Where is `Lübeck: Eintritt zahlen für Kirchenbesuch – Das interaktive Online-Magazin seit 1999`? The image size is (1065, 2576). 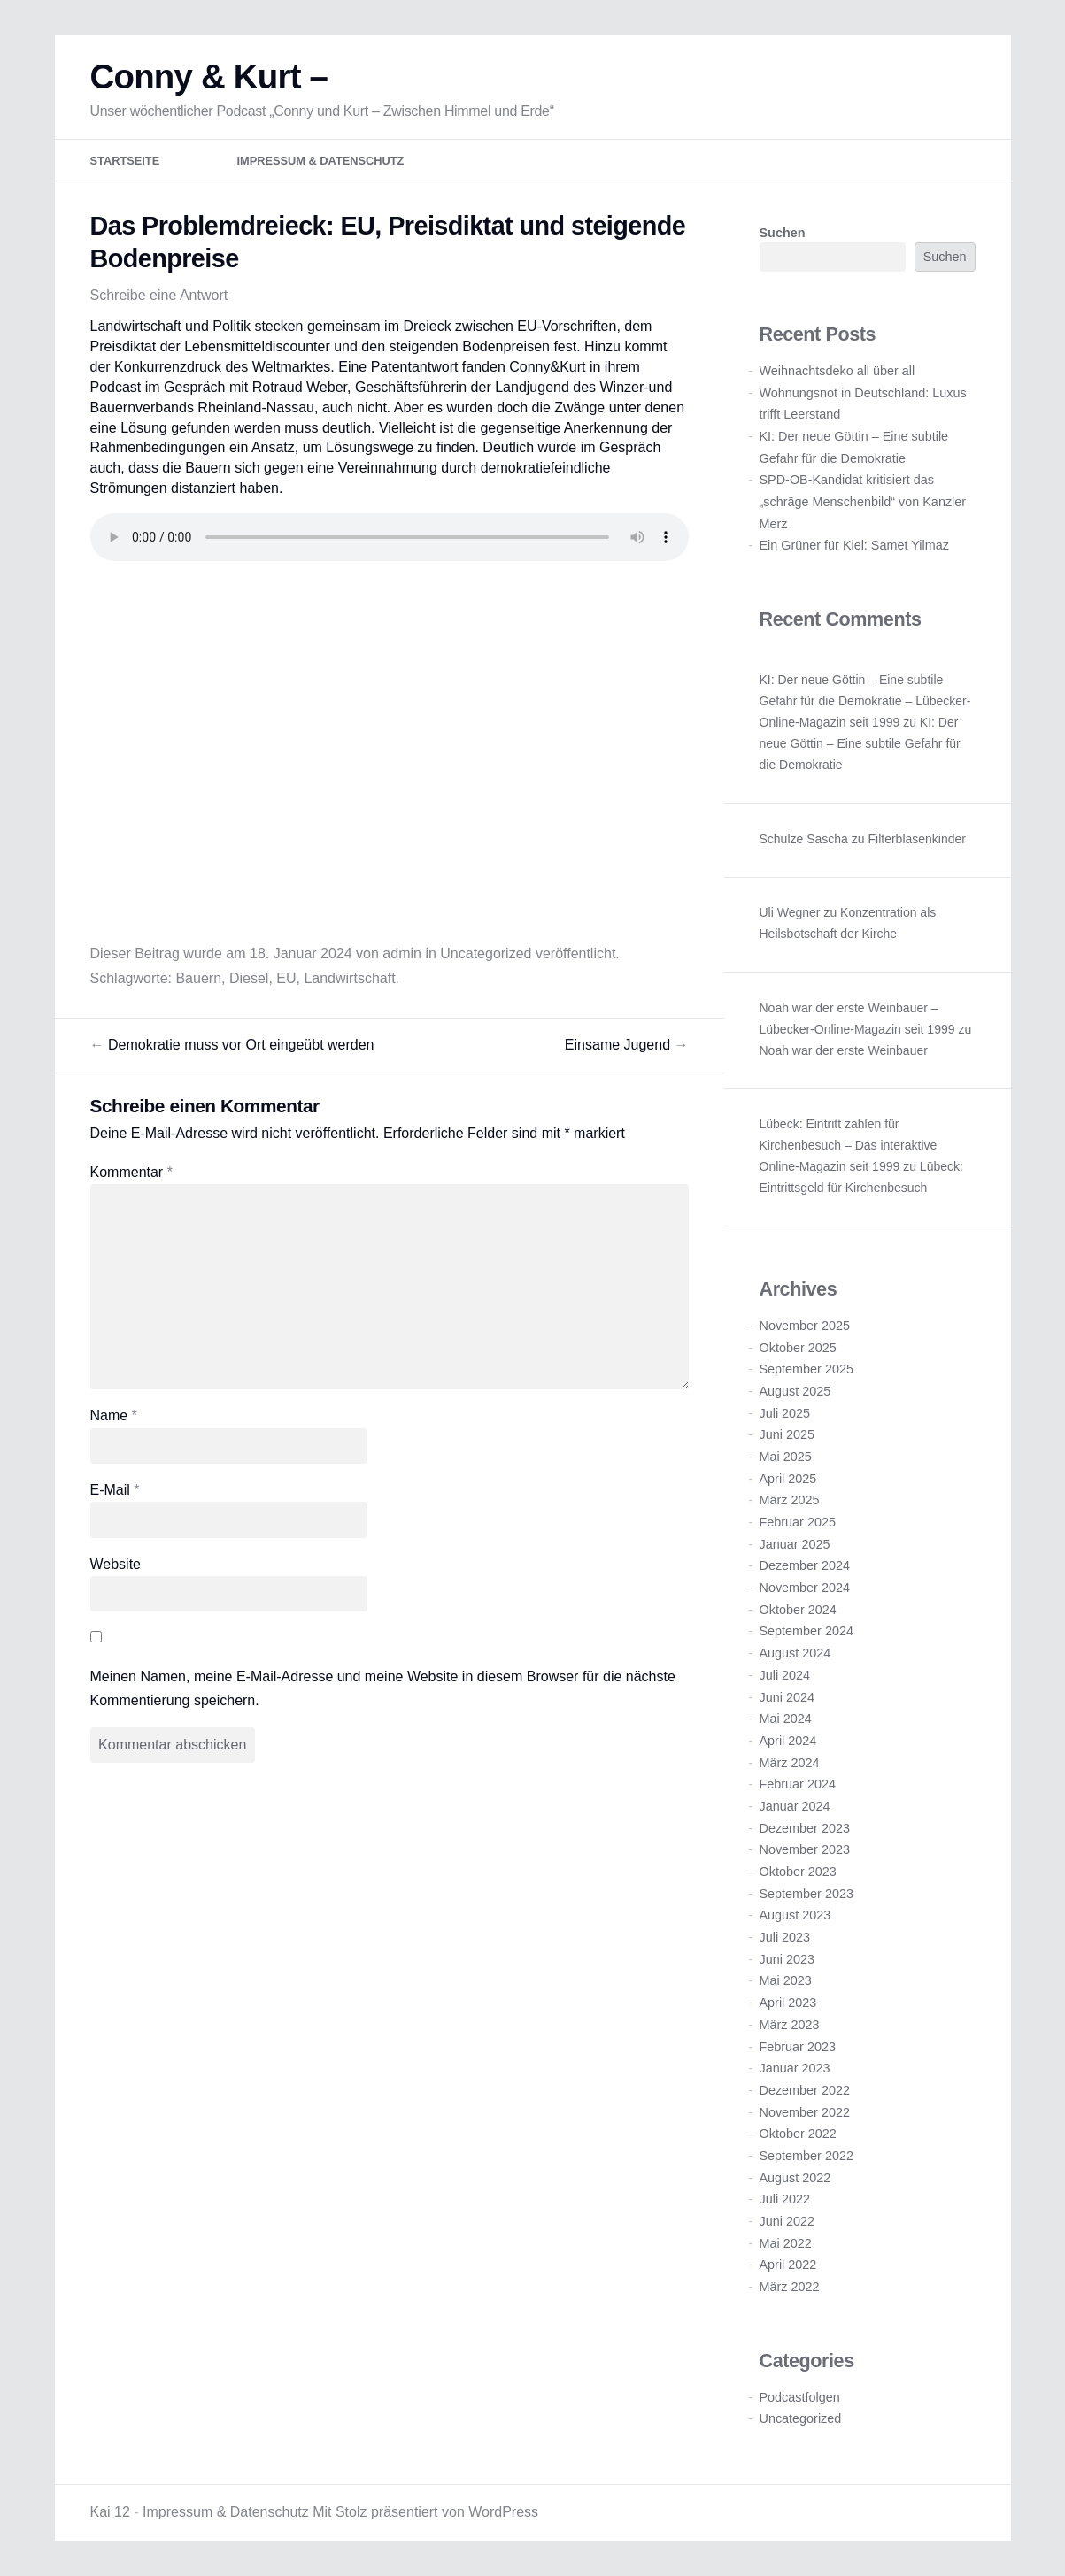 Lübeck: Eintritt zahlen für Kirchenbesuch – Das interaktive Online-Magazin seit 1999 is located at coordinates (849, 1145).